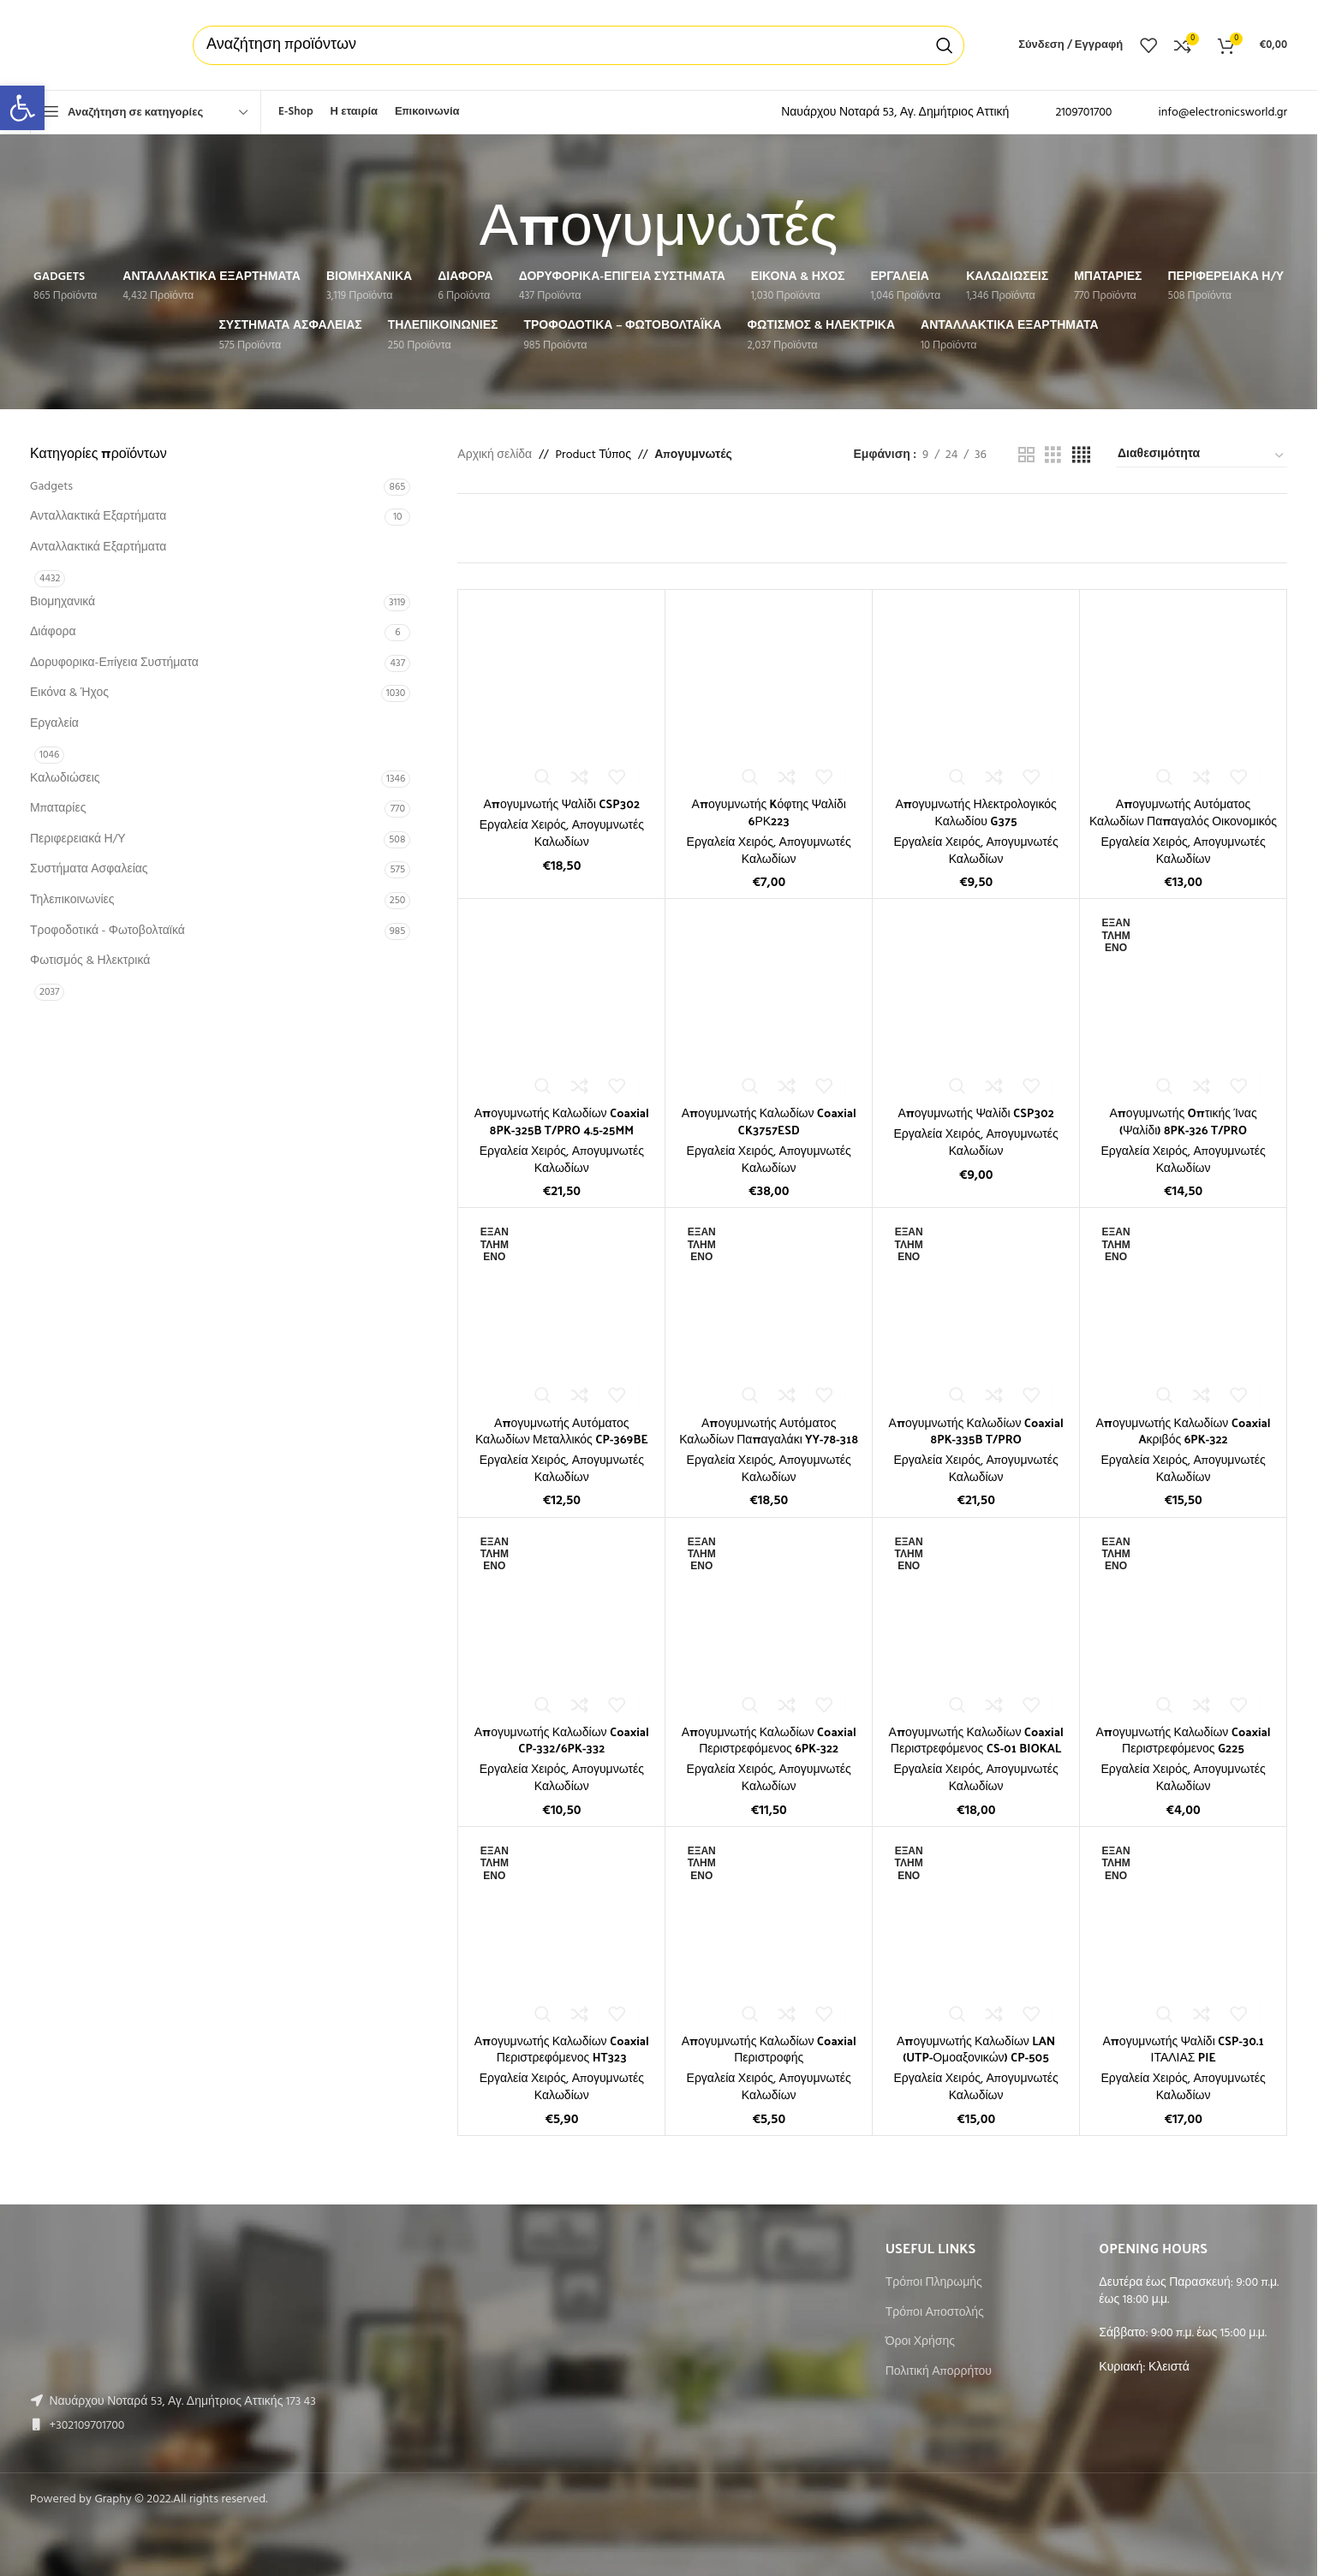 The image size is (1330, 2576). I want to click on [Απογυμνωτής Αυτόματος Καλωδίων Μεταλλικός CP-369BE], so click(561, 1311).